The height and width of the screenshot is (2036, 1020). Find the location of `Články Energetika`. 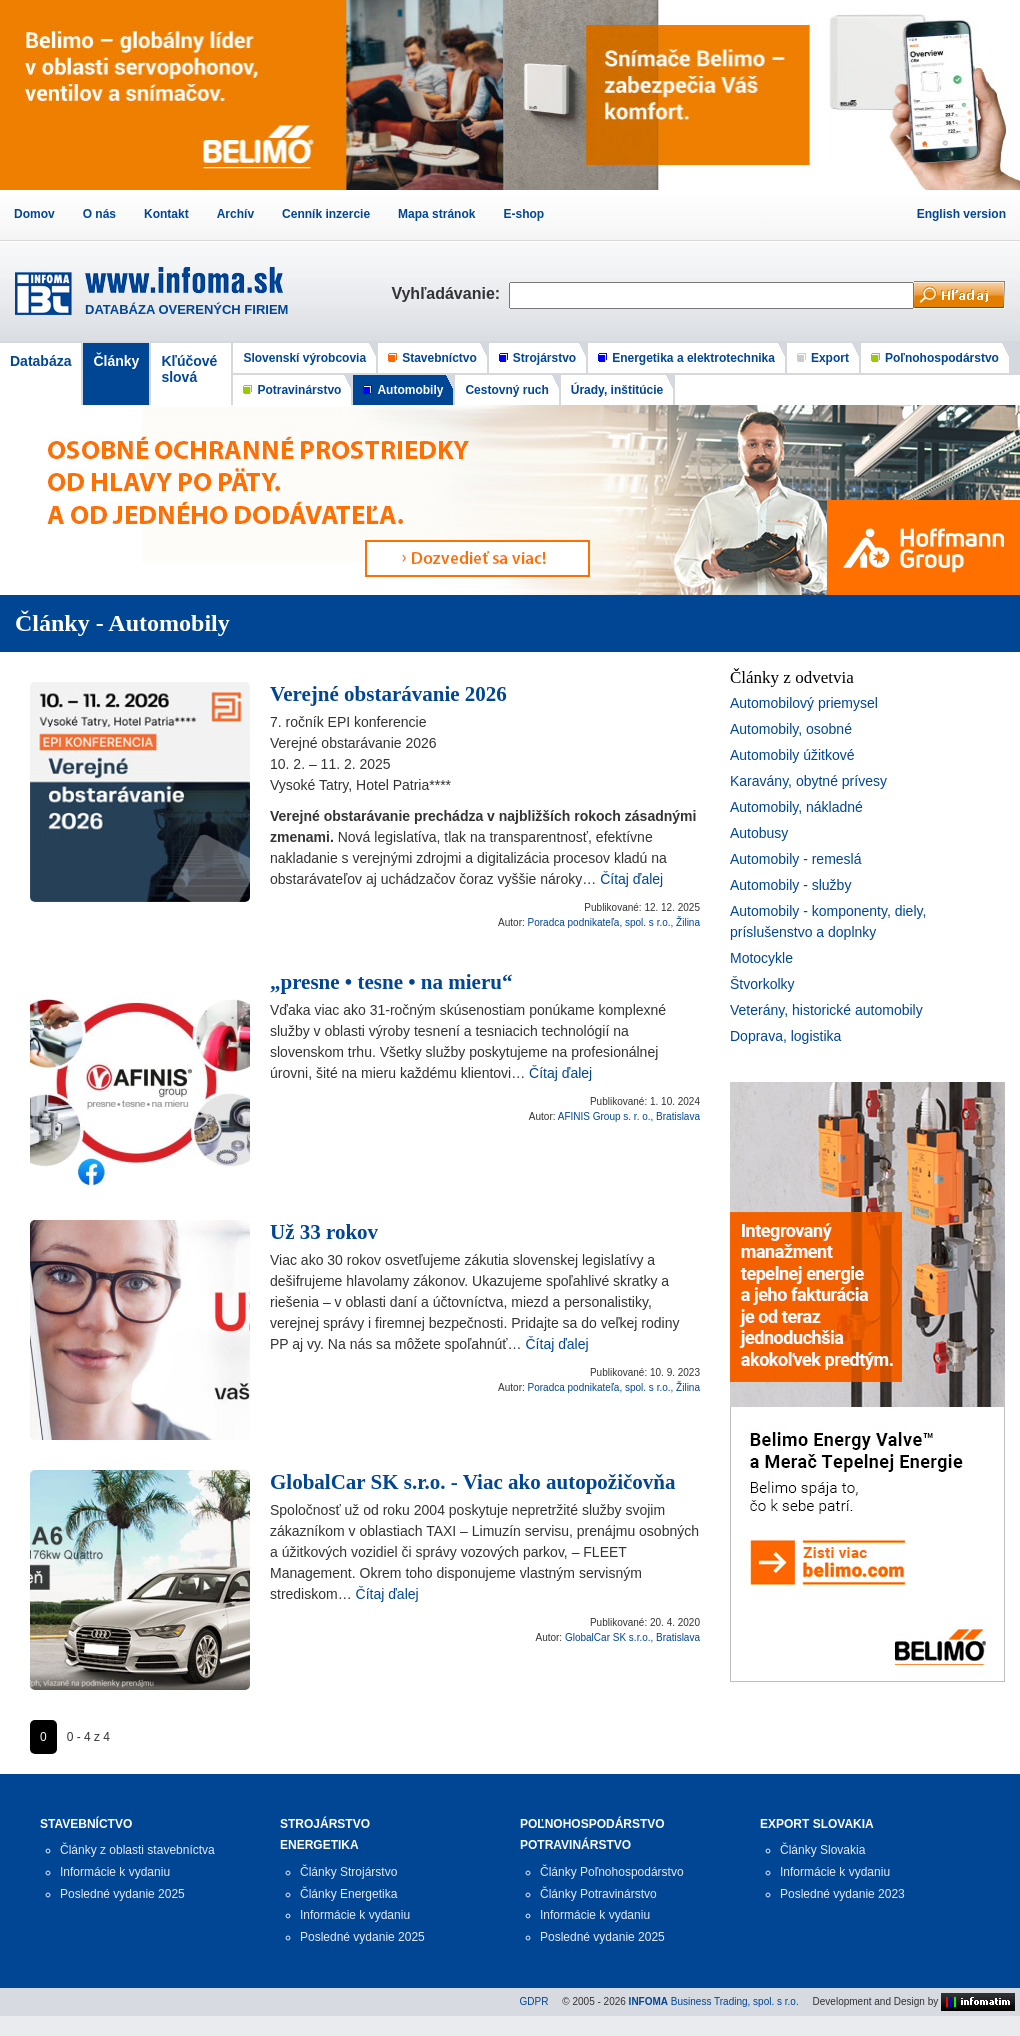

Články Energetika is located at coordinates (348, 1894).